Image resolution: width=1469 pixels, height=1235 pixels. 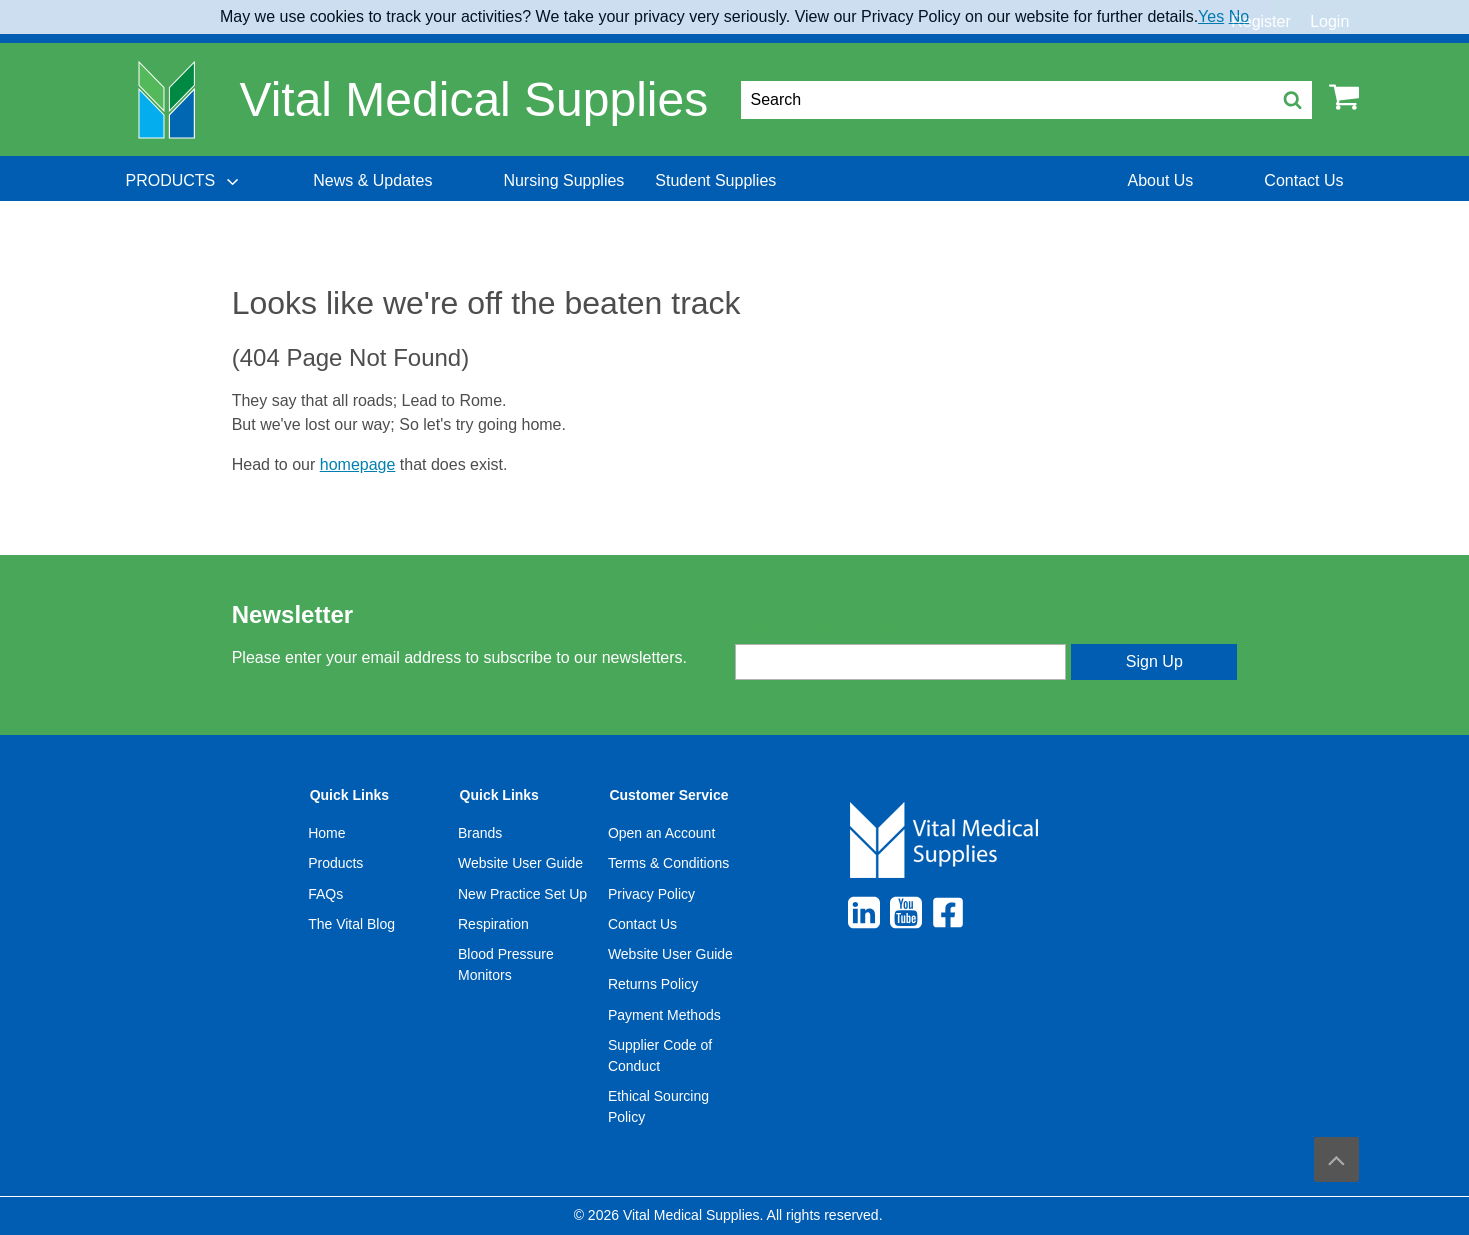 I want to click on Customer Service, so click(x=668, y=795).